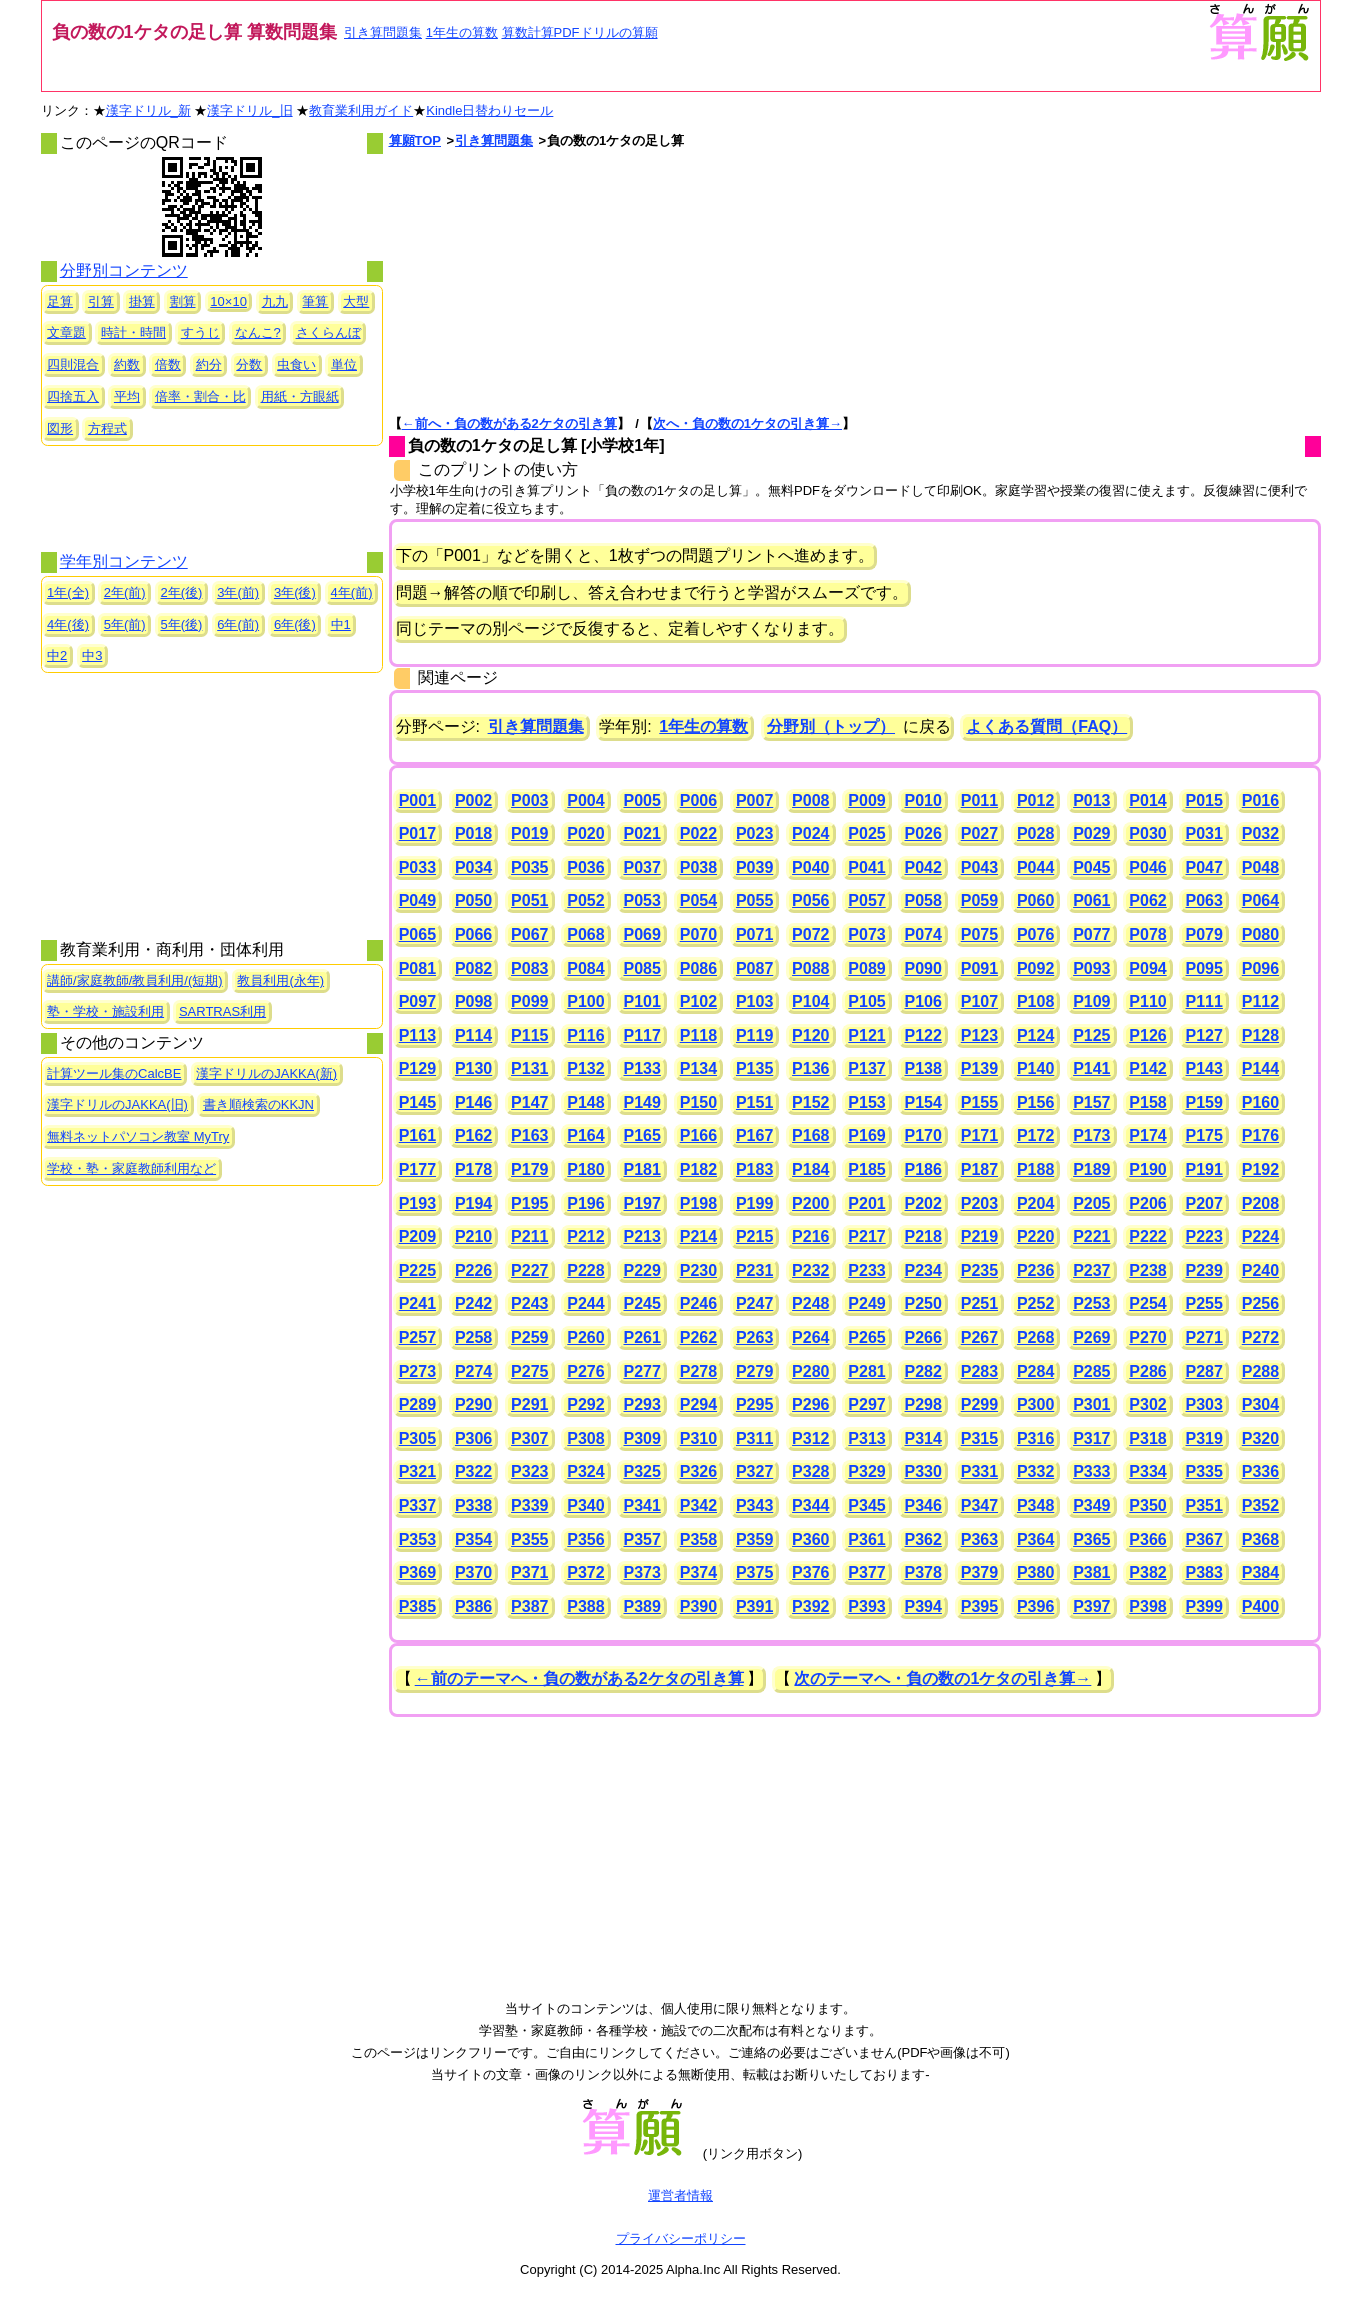  Describe the element at coordinates (585, 1270) in the screenshot. I see `P228` at that location.